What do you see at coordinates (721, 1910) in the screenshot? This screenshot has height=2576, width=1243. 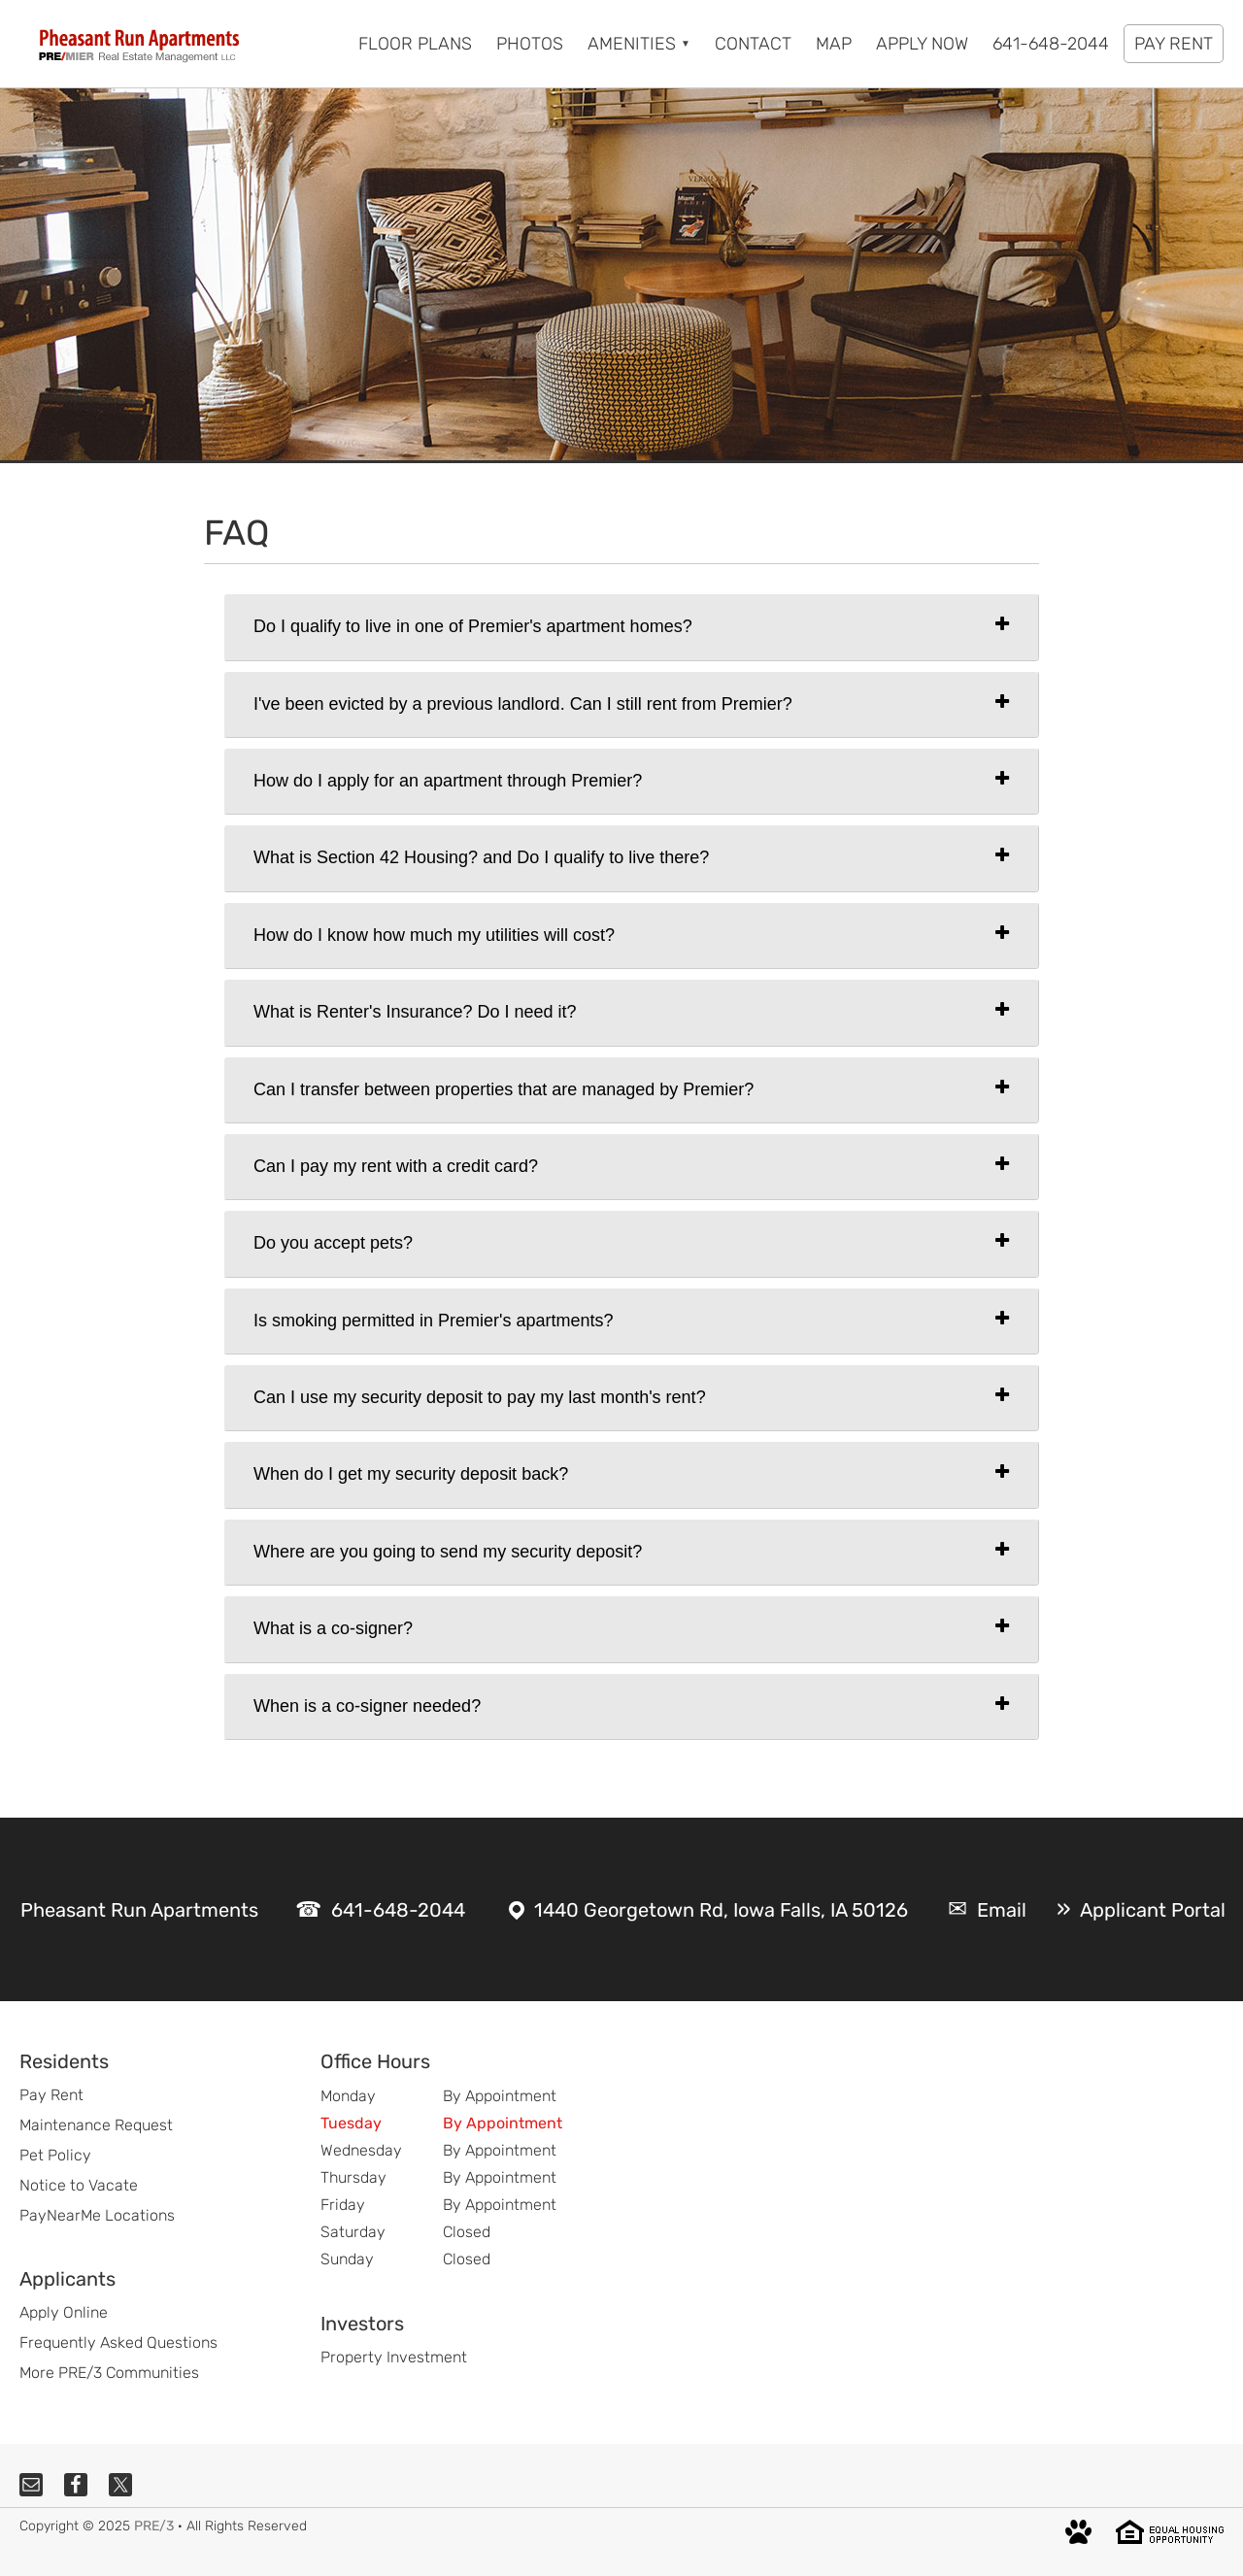 I see `1440 Georgetown Rd, Iowa Falls, IA 50126` at bounding box center [721, 1910].